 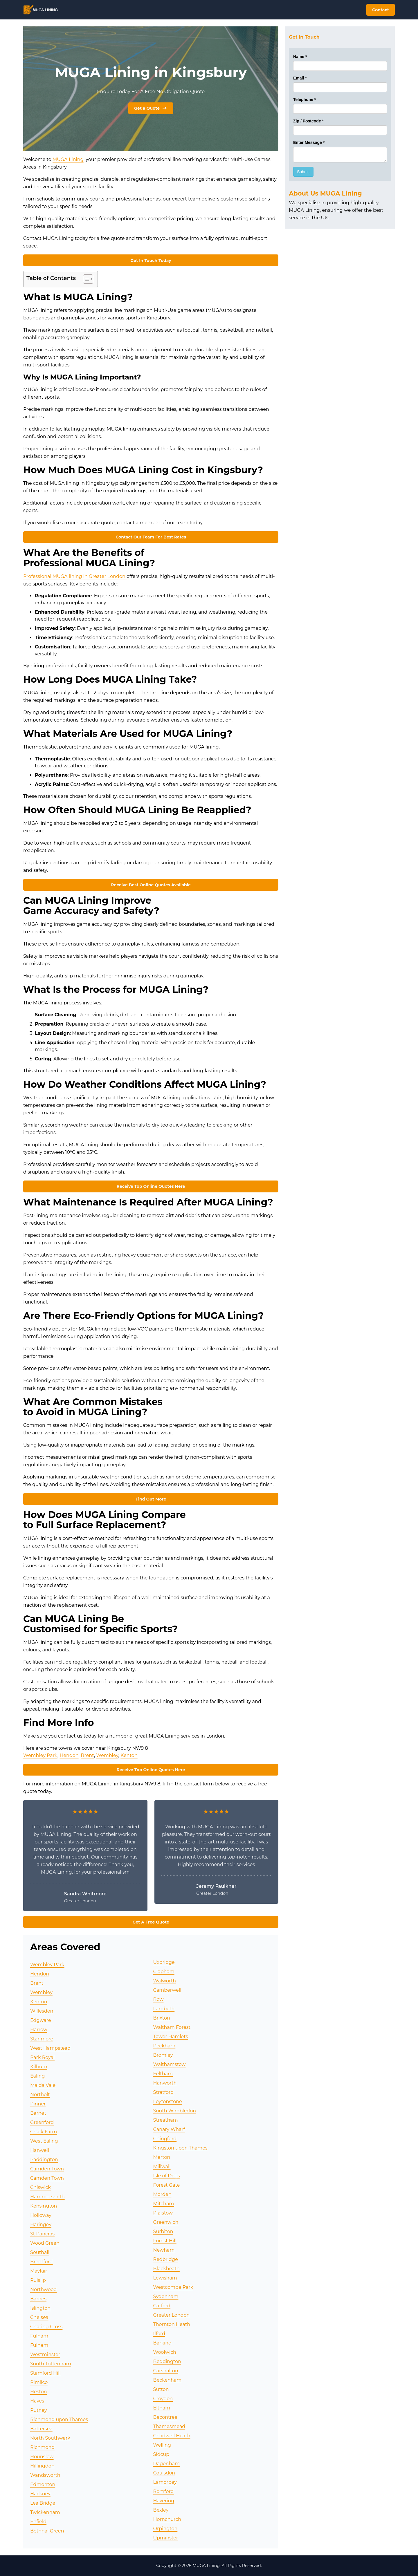 I want to click on Battersea, so click(x=41, y=2429).